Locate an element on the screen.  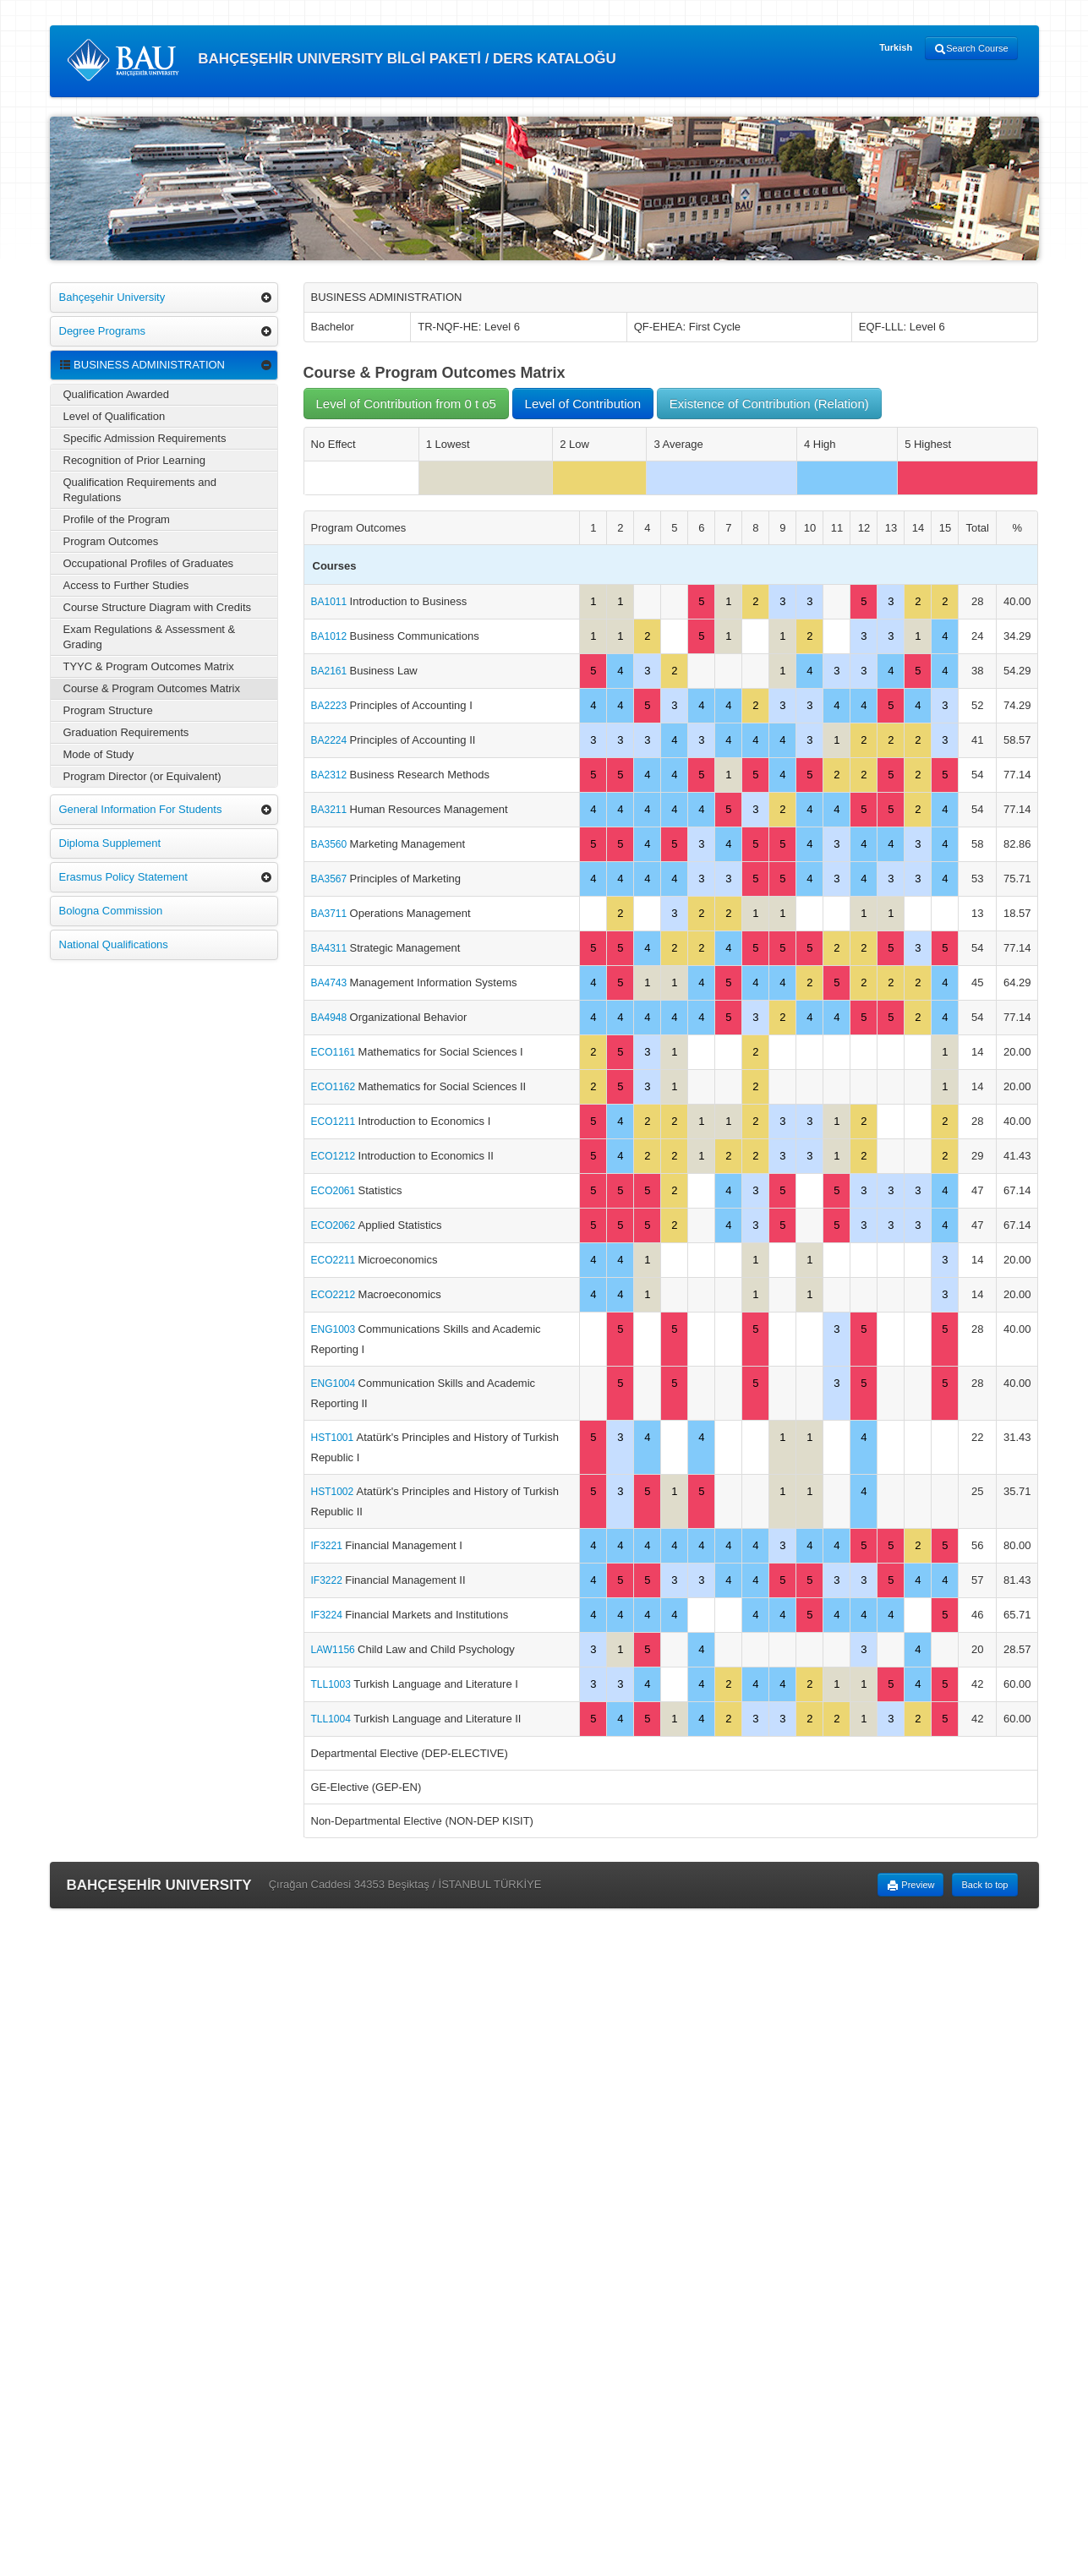
General Information For Students is located at coordinates (140, 809).